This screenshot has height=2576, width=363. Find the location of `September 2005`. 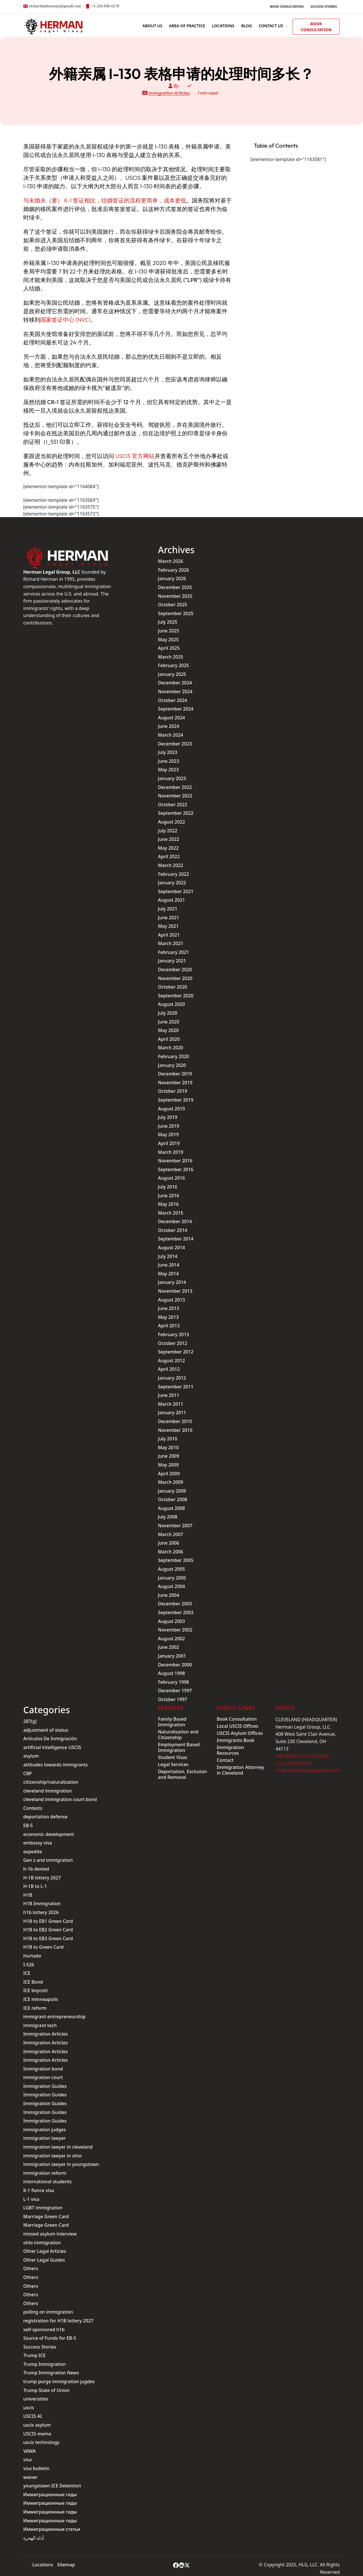

September 2005 is located at coordinates (175, 1560).